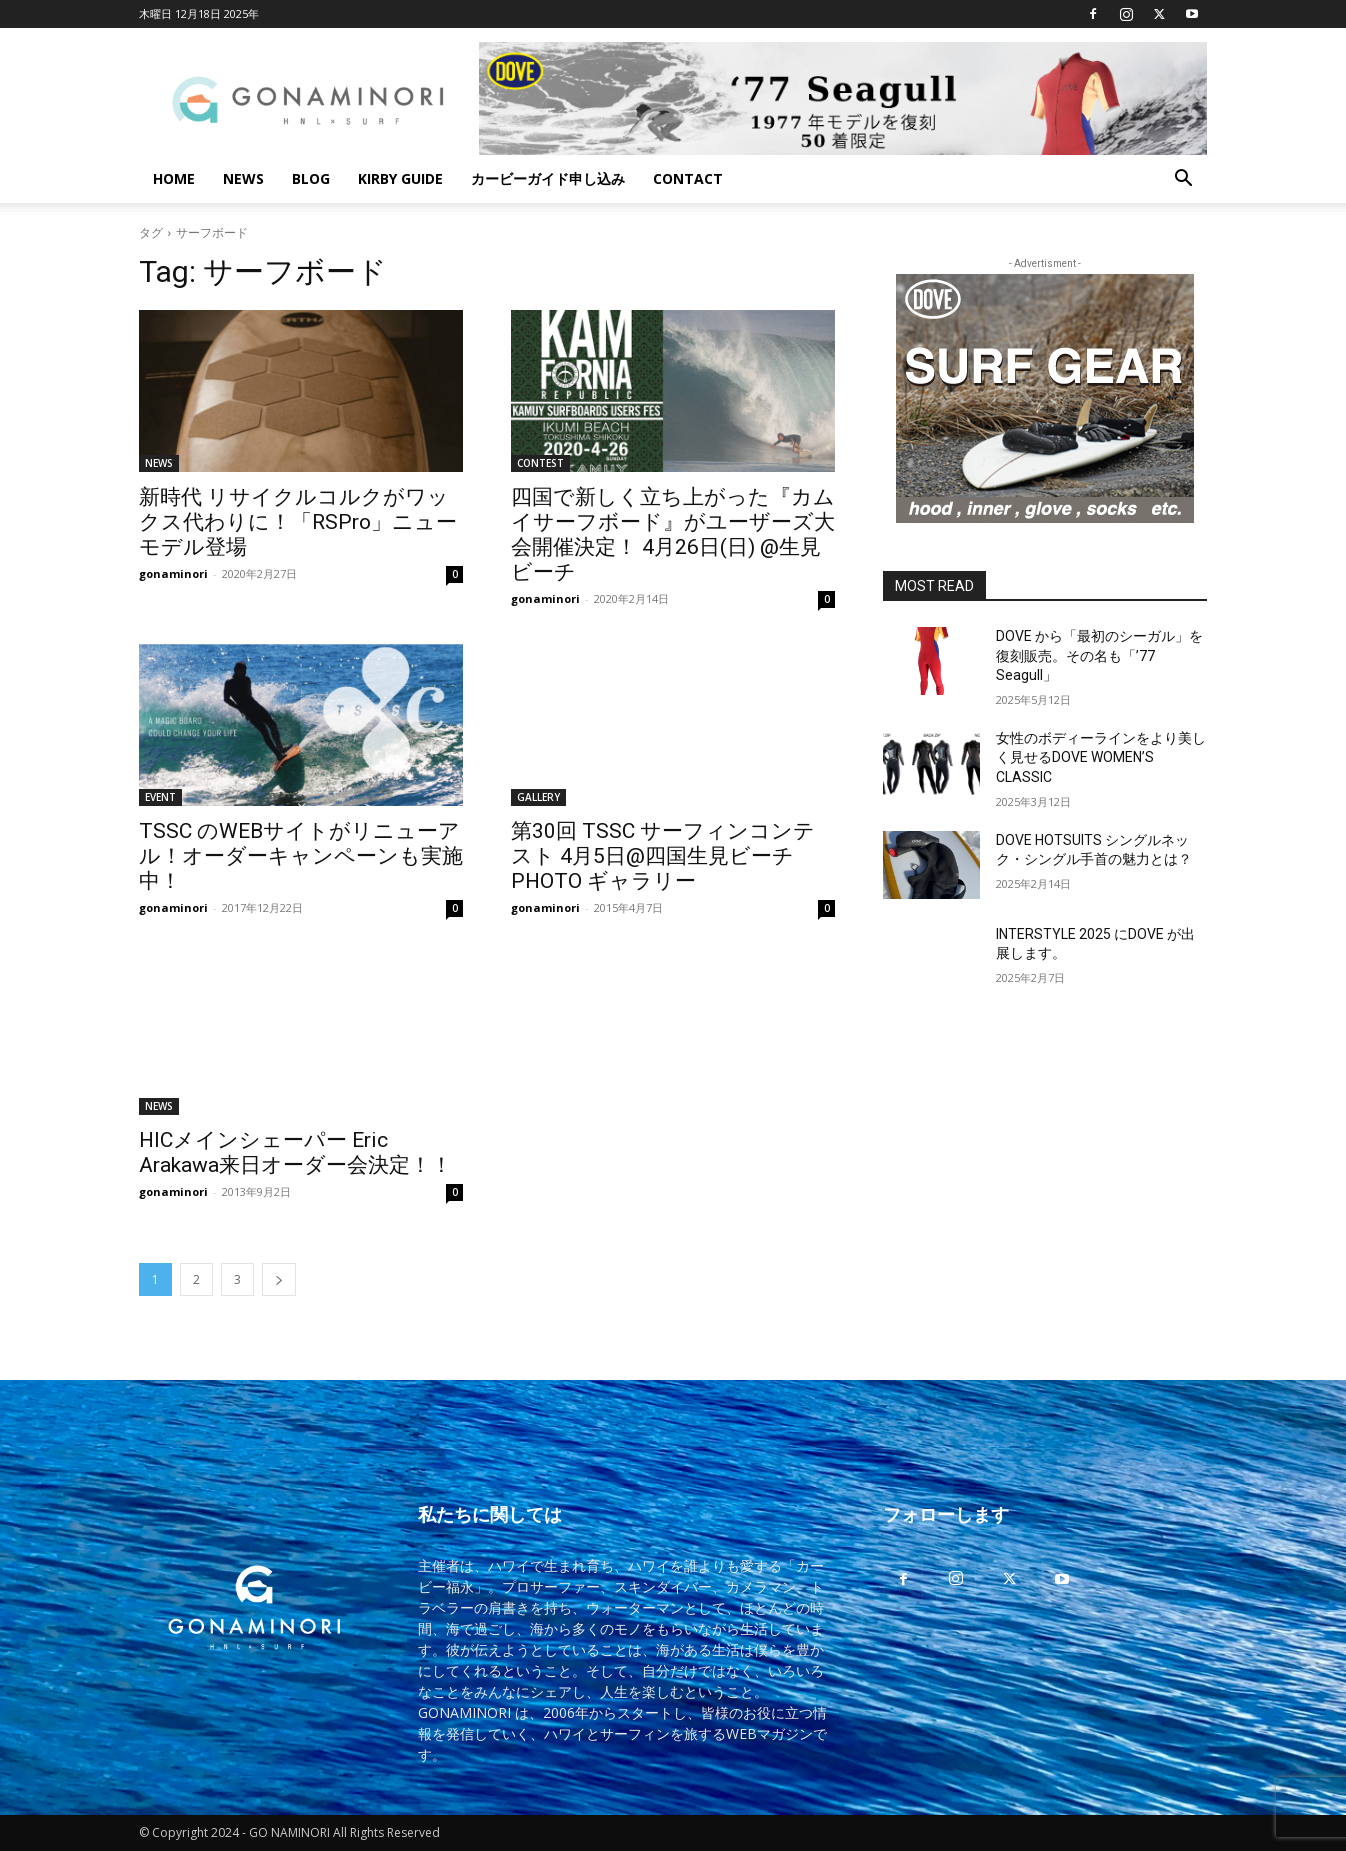 Image resolution: width=1346 pixels, height=1851 pixels. What do you see at coordinates (1099, 655) in the screenshot?
I see `DOVE から「最初のシーガル」を復刻販売。その名も「’77 Seagull」` at bounding box center [1099, 655].